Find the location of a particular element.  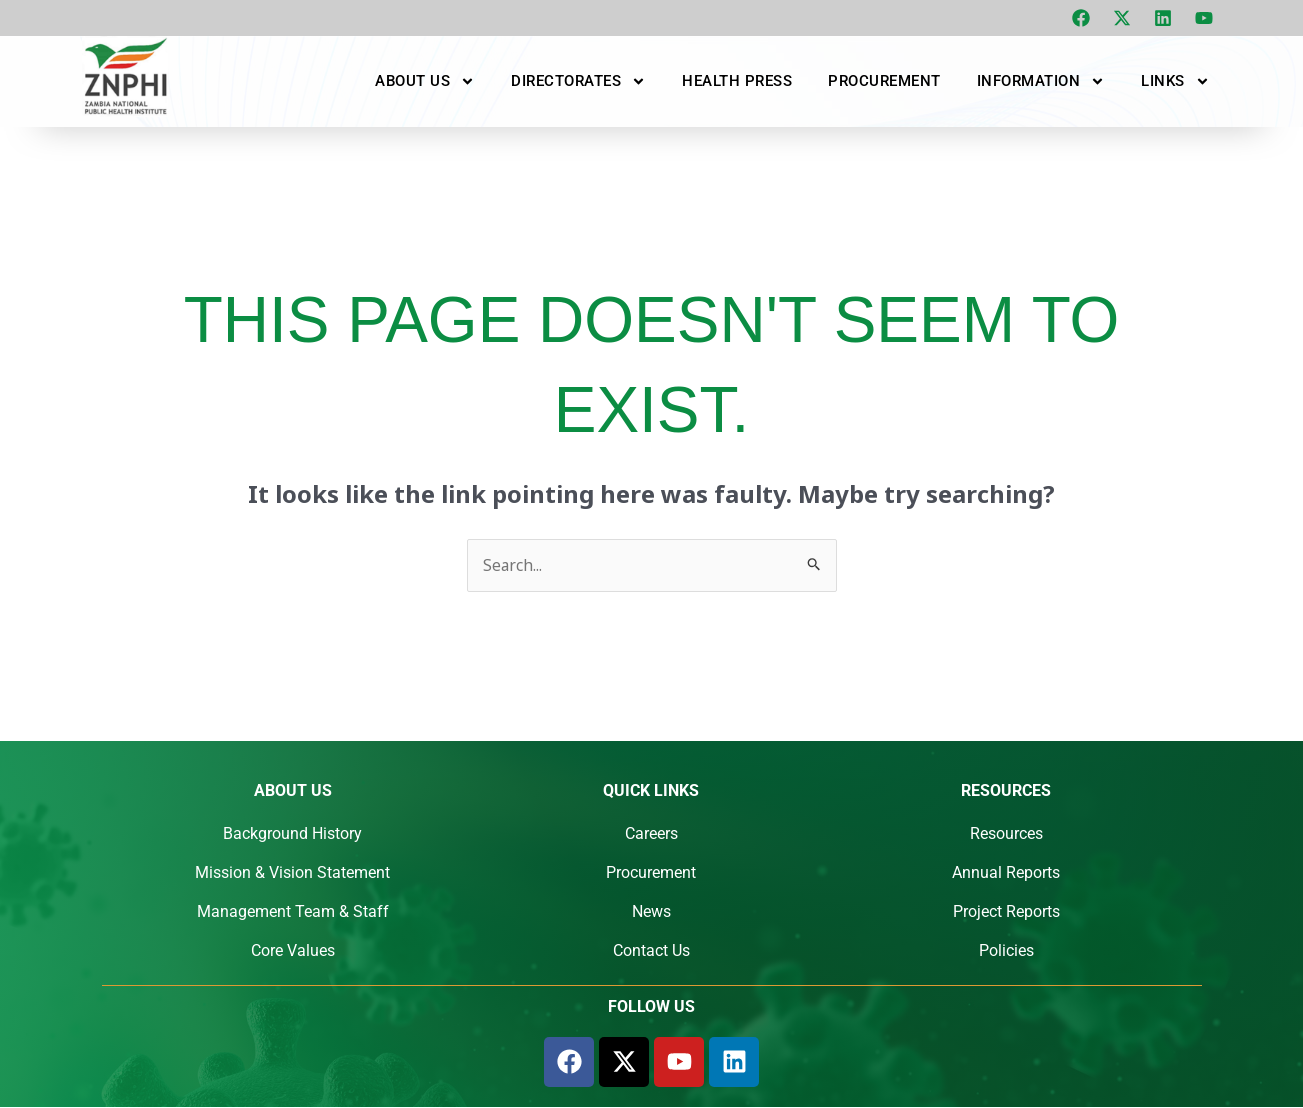

Information is located at coordinates (1041, 81).